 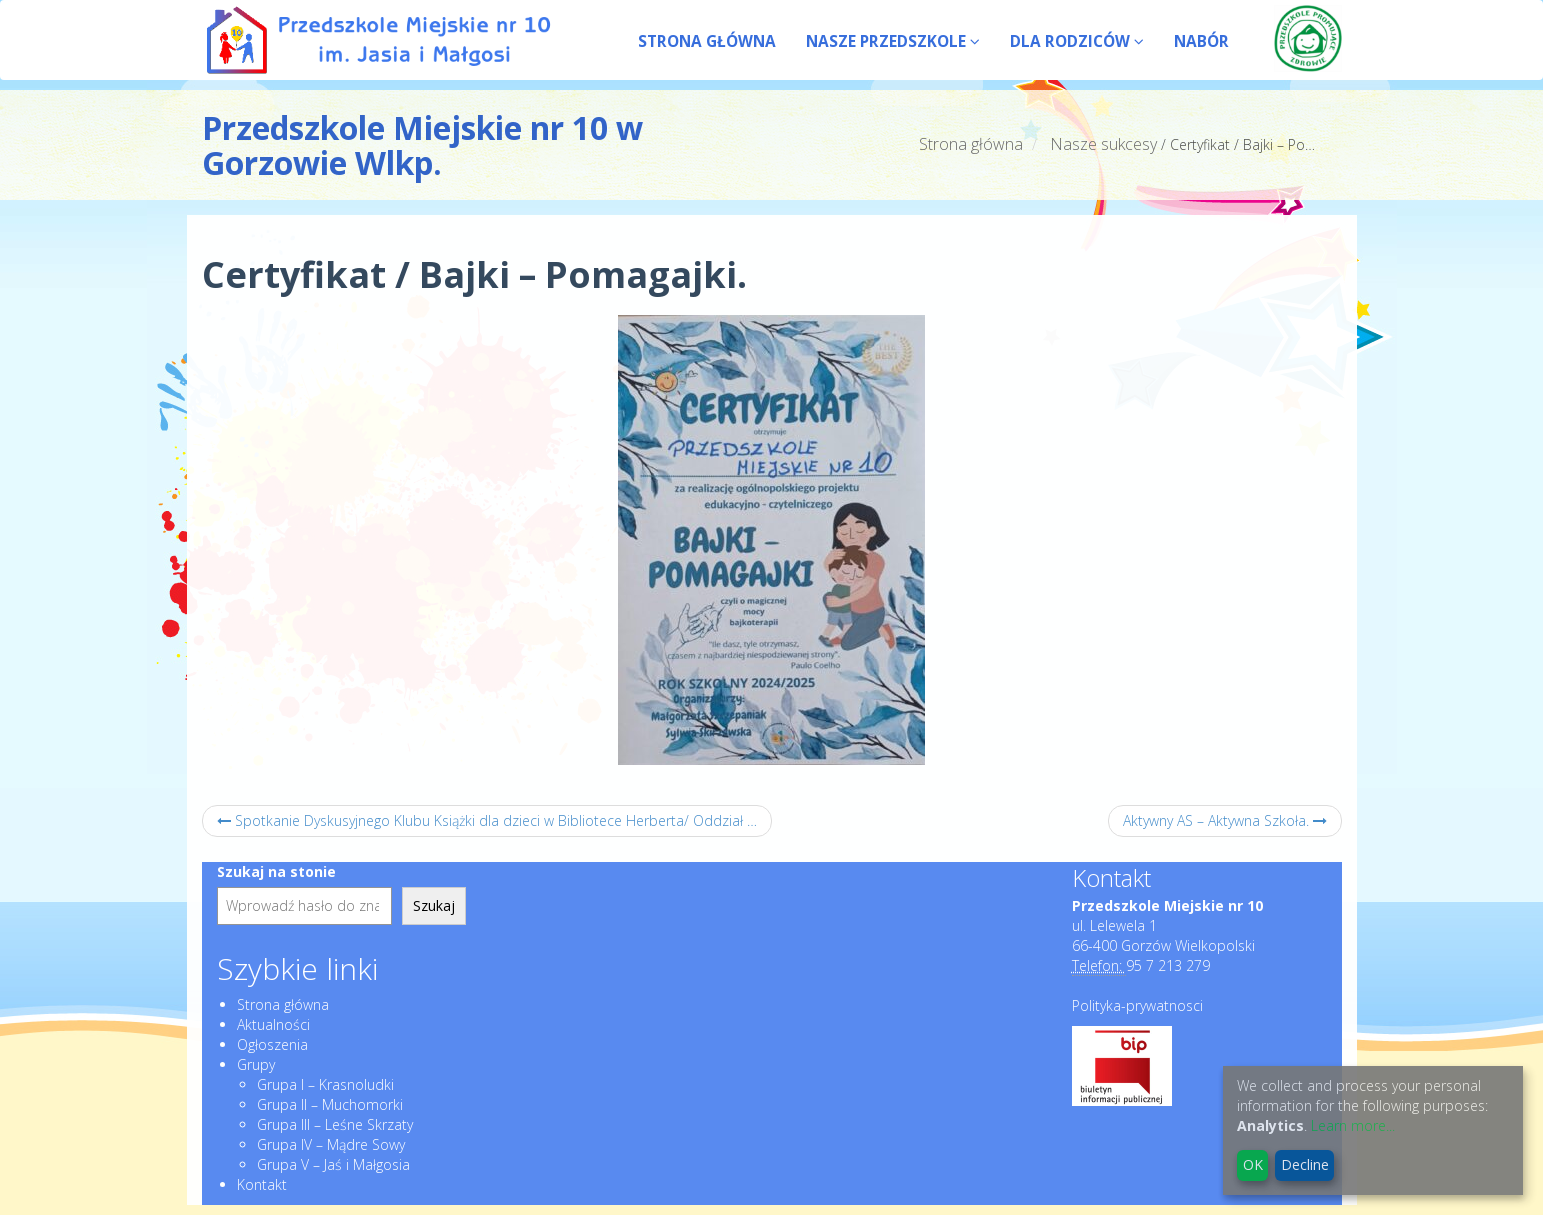 I want to click on Grupa III – Leśne Skrzaty, so click(x=335, y=1124).